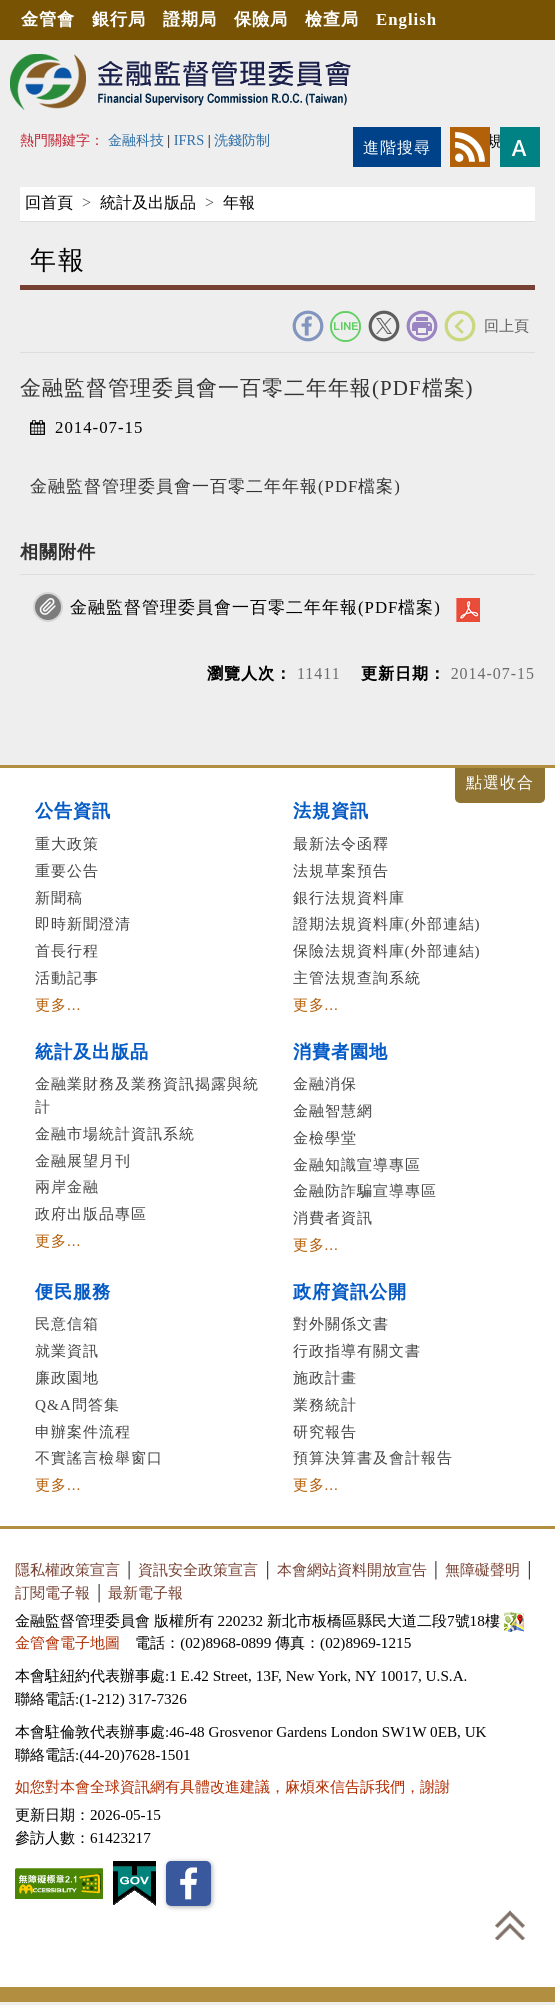 The image size is (555, 2005). Describe the element at coordinates (232, 1786) in the screenshot. I see `如您對本會全球資訊網有具體改進建議，麻煩來信告訴我們，謝謝` at that location.